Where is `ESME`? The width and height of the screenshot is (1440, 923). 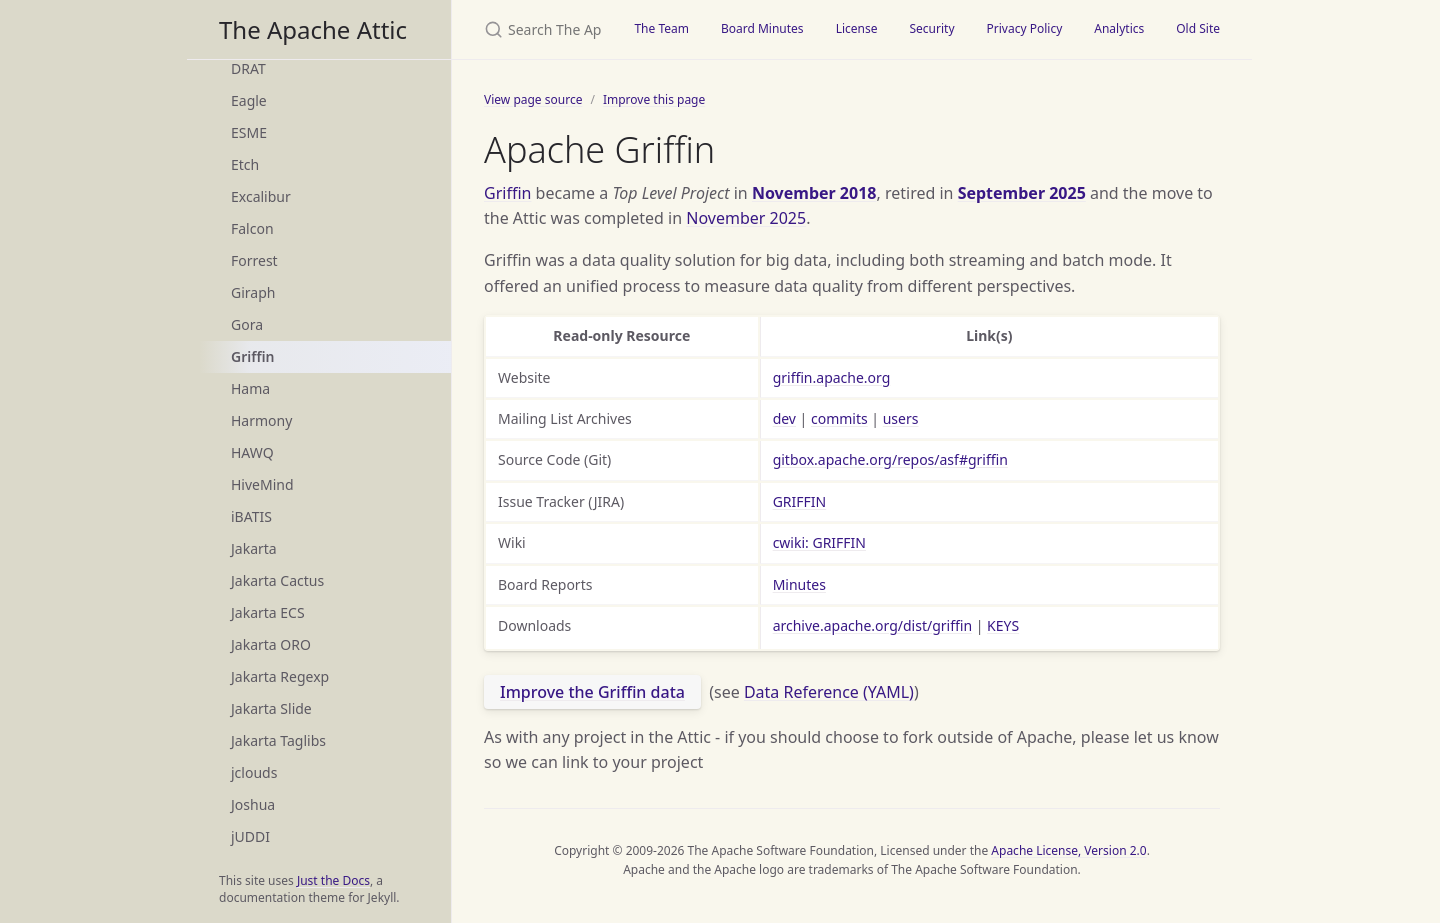
ESME is located at coordinates (249, 132).